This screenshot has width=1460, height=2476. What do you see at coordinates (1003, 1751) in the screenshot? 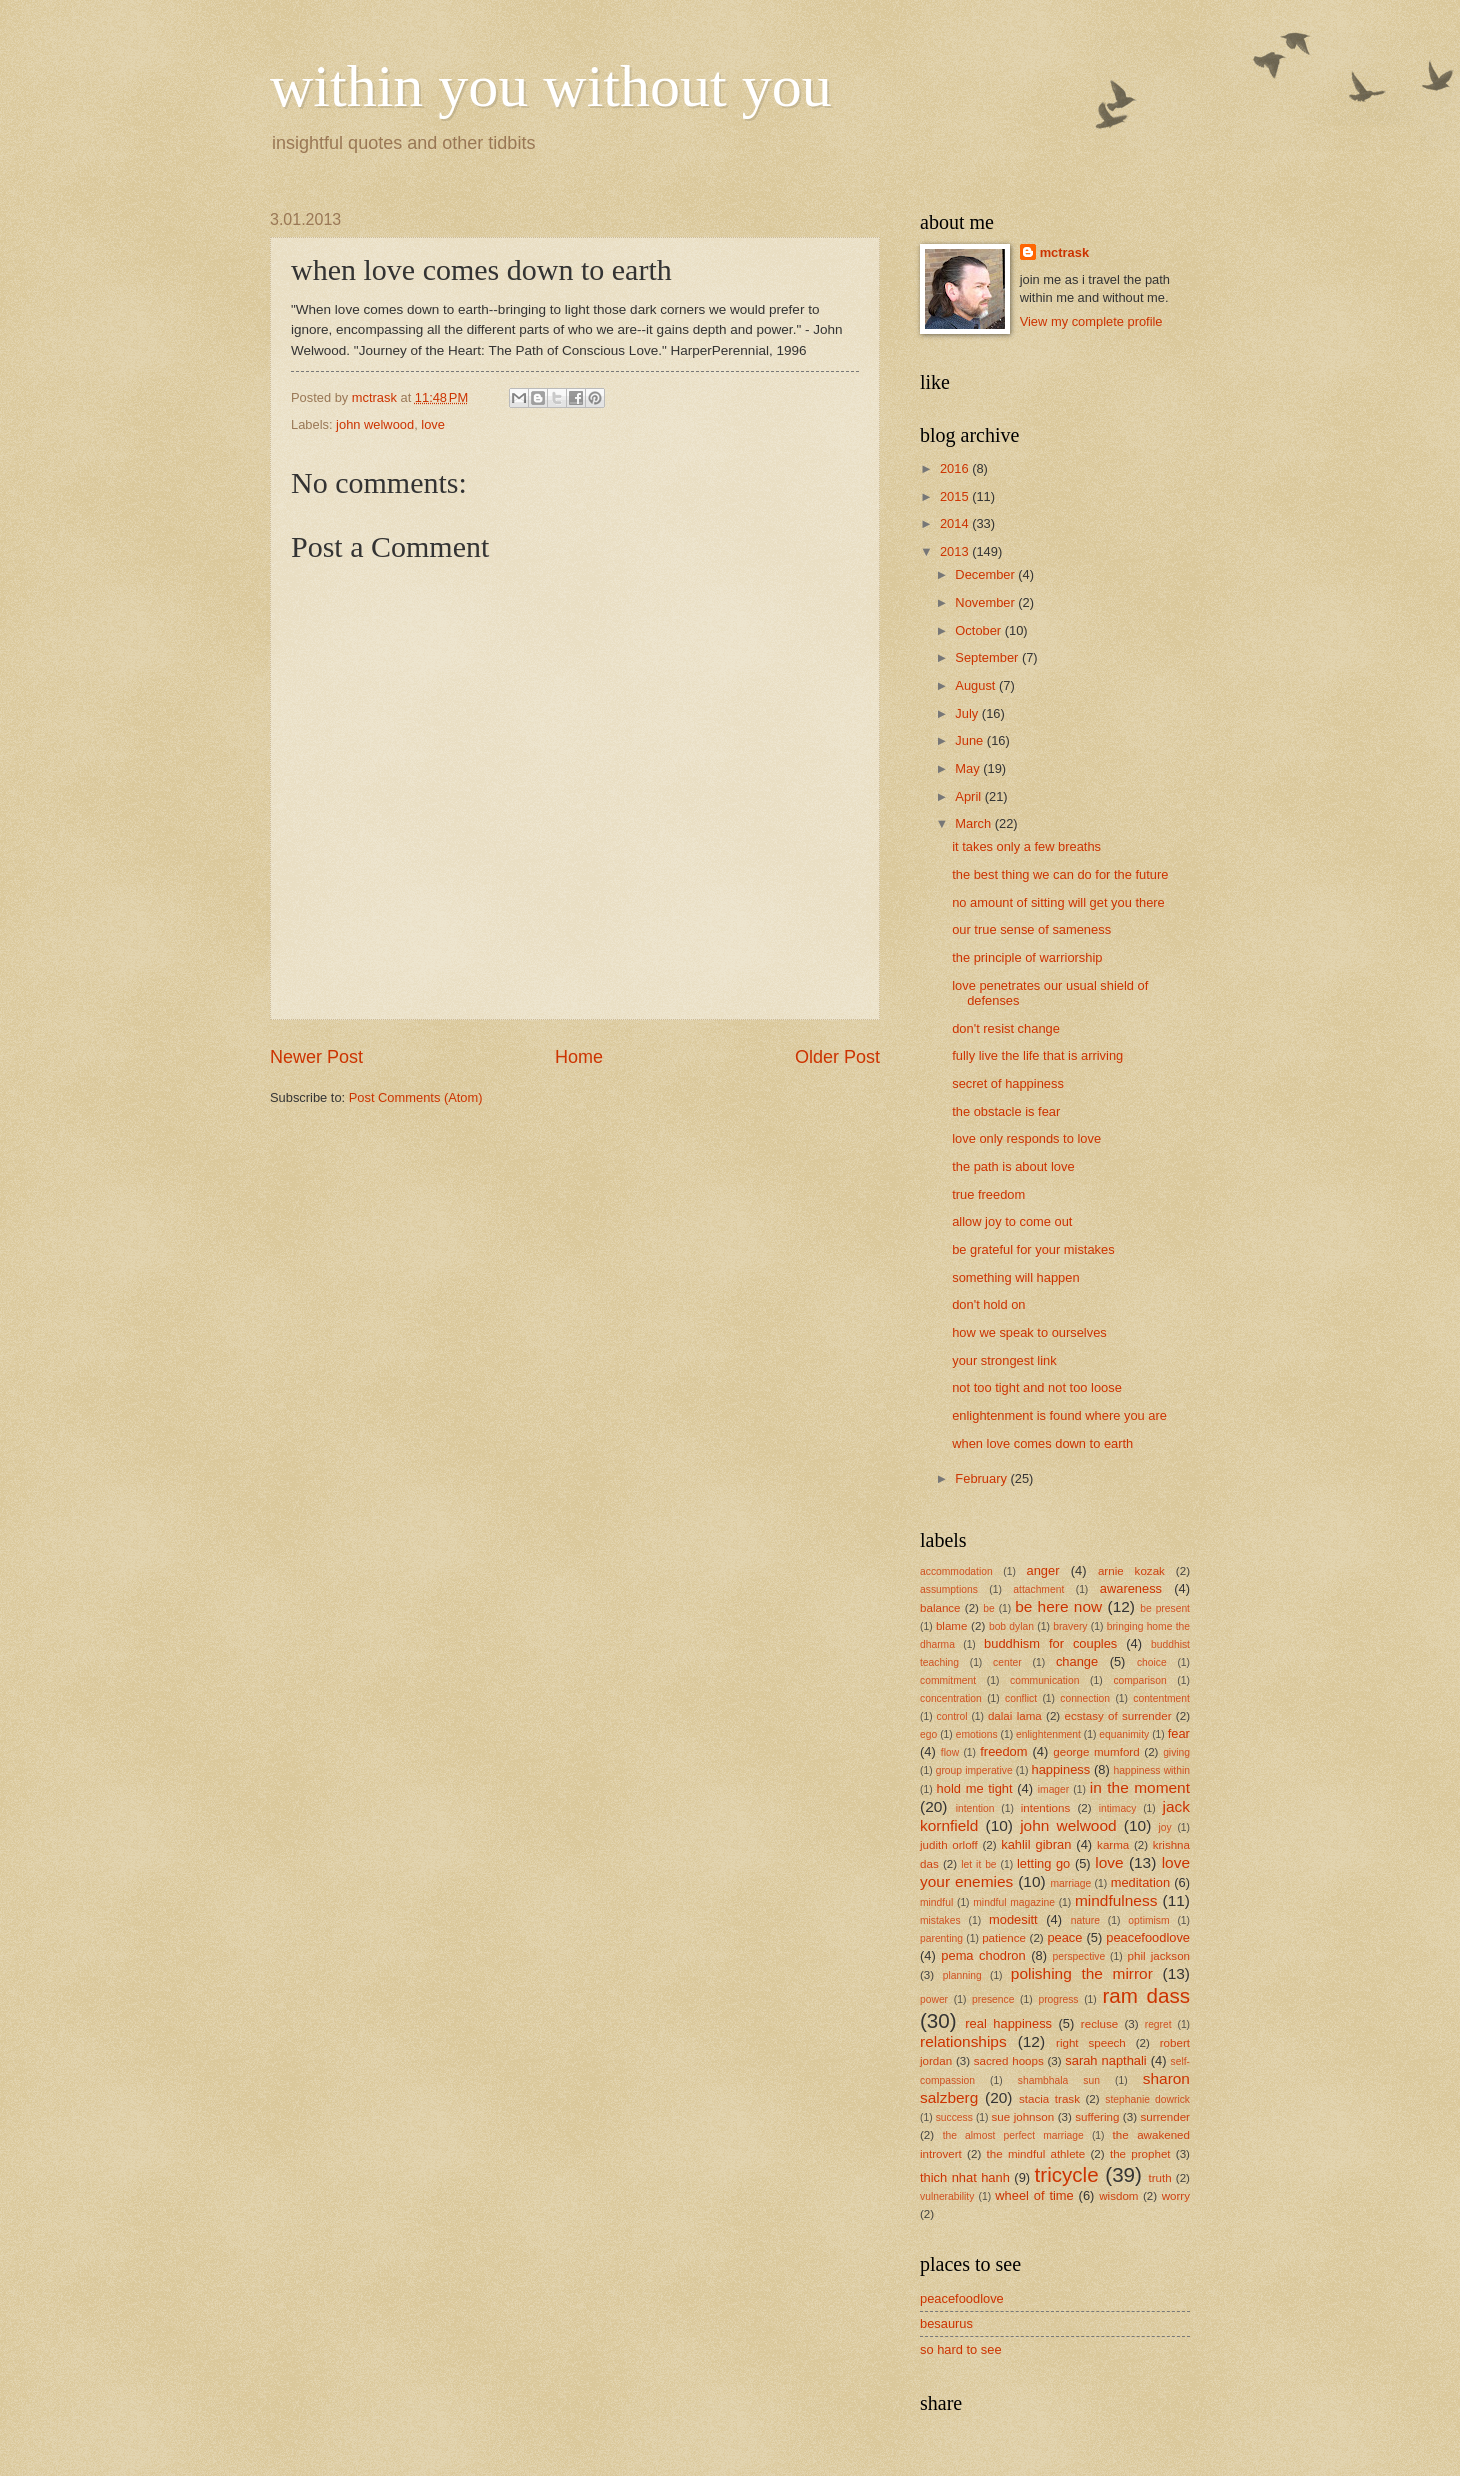
I see `freedom` at bounding box center [1003, 1751].